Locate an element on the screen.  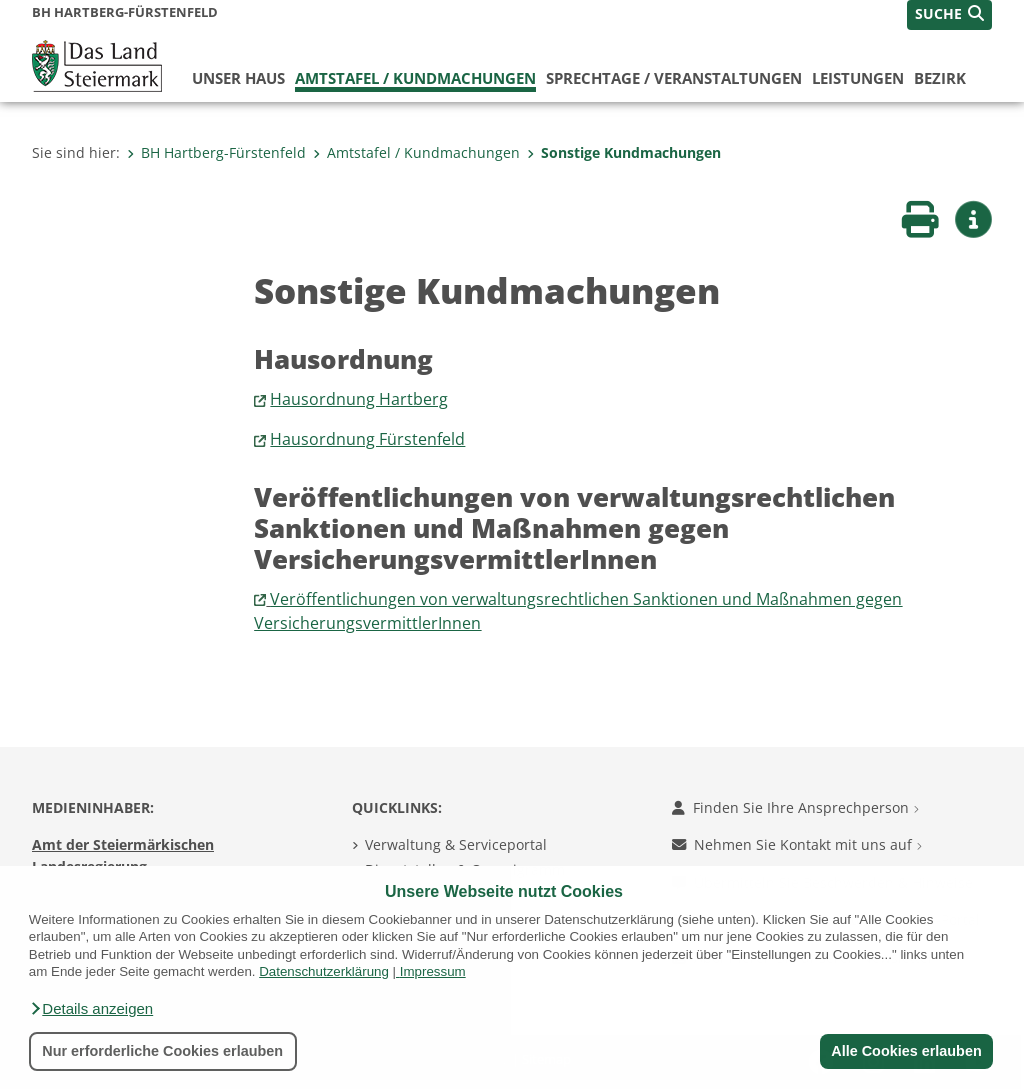
BH Hartberg-Fürstenfeld is located at coordinates (216, 152).